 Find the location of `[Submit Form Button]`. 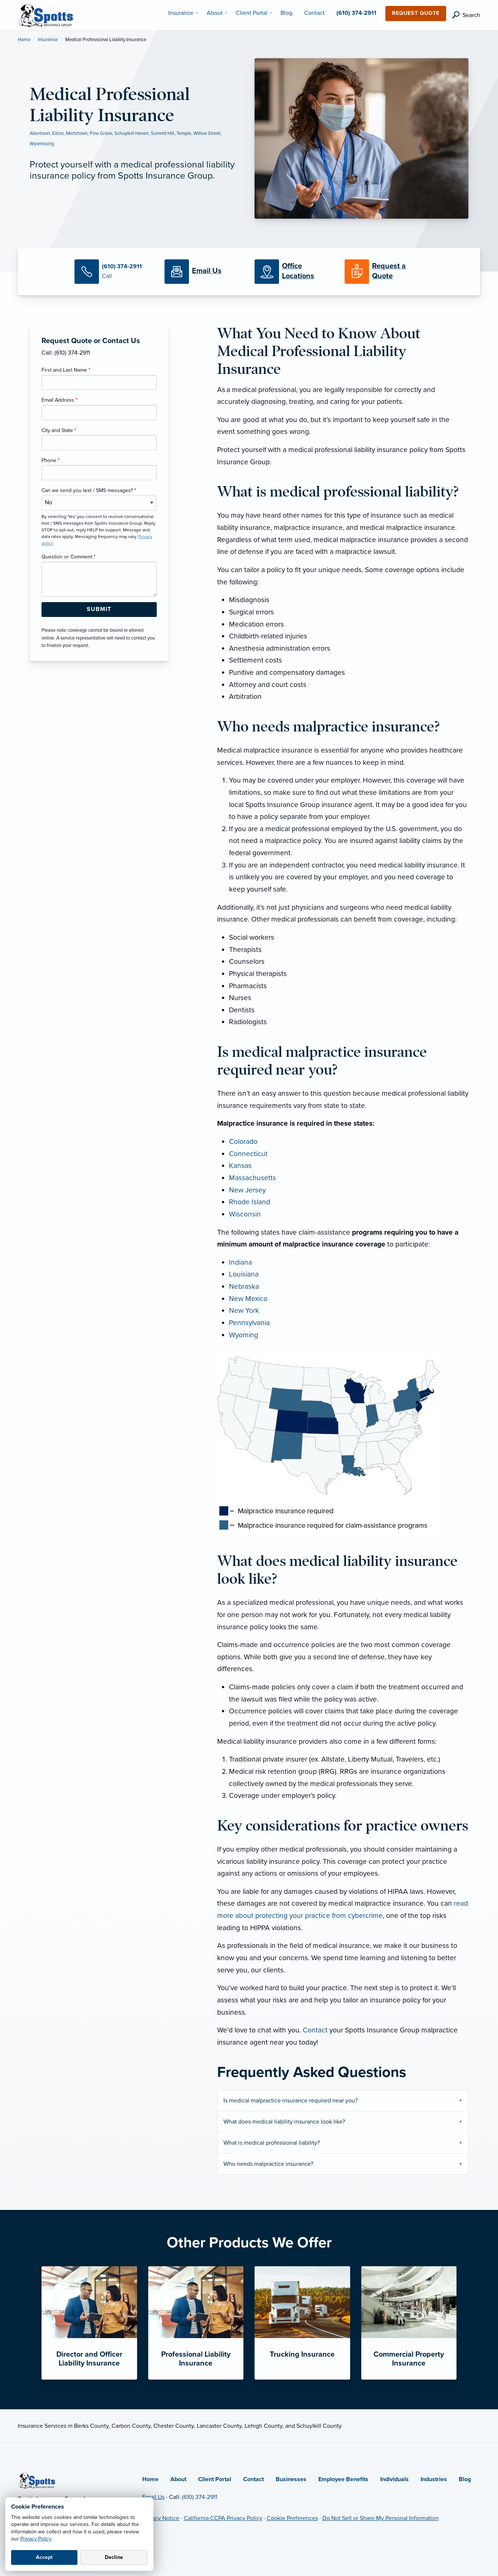

[Submit Form Button] is located at coordinates (99, 609).